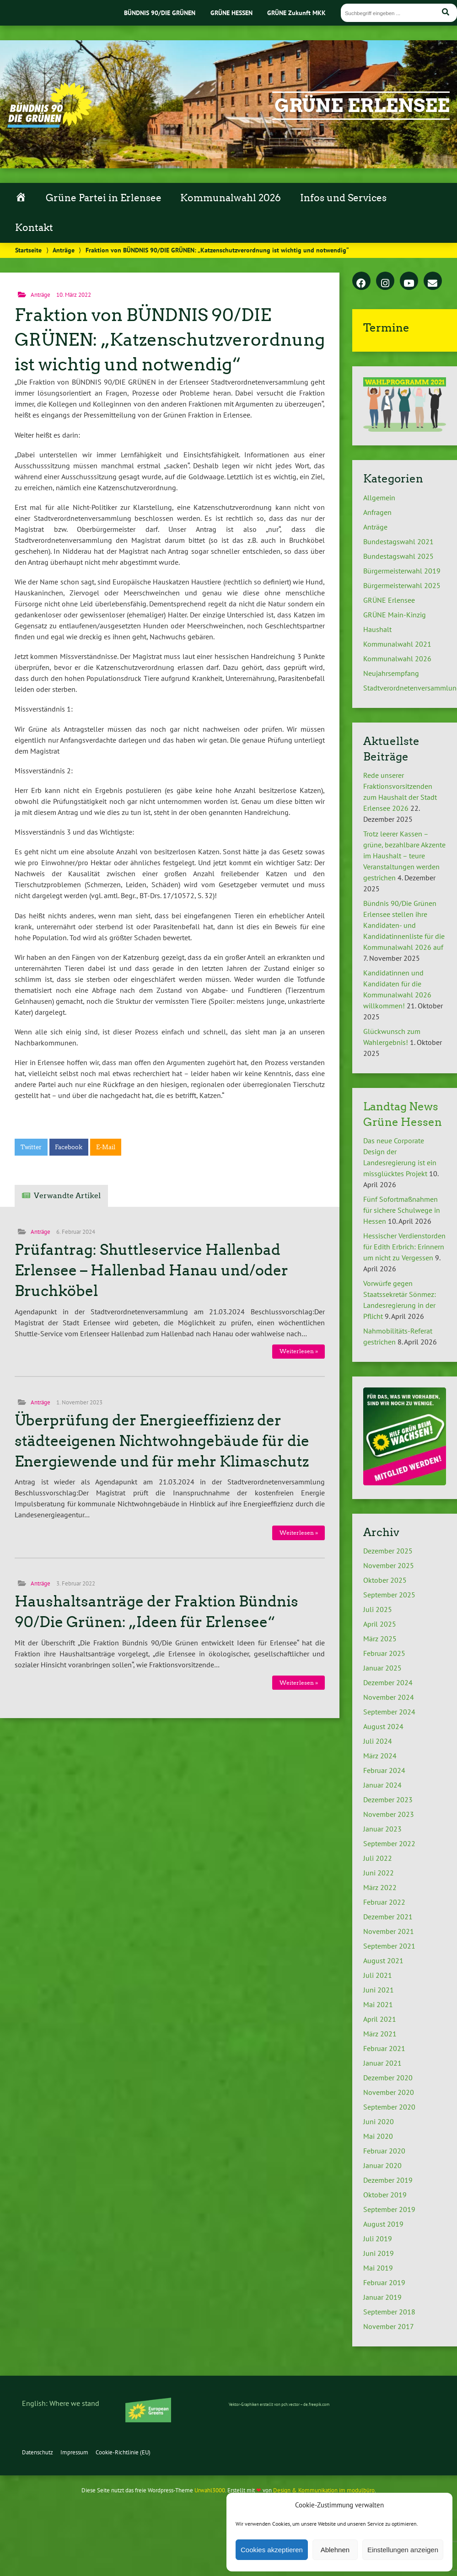  What do you see at coordinates (324, 2490) in the screenshot?
I see `Design & Kommunikation im modulbüro` at bounding box center [324, 2490].